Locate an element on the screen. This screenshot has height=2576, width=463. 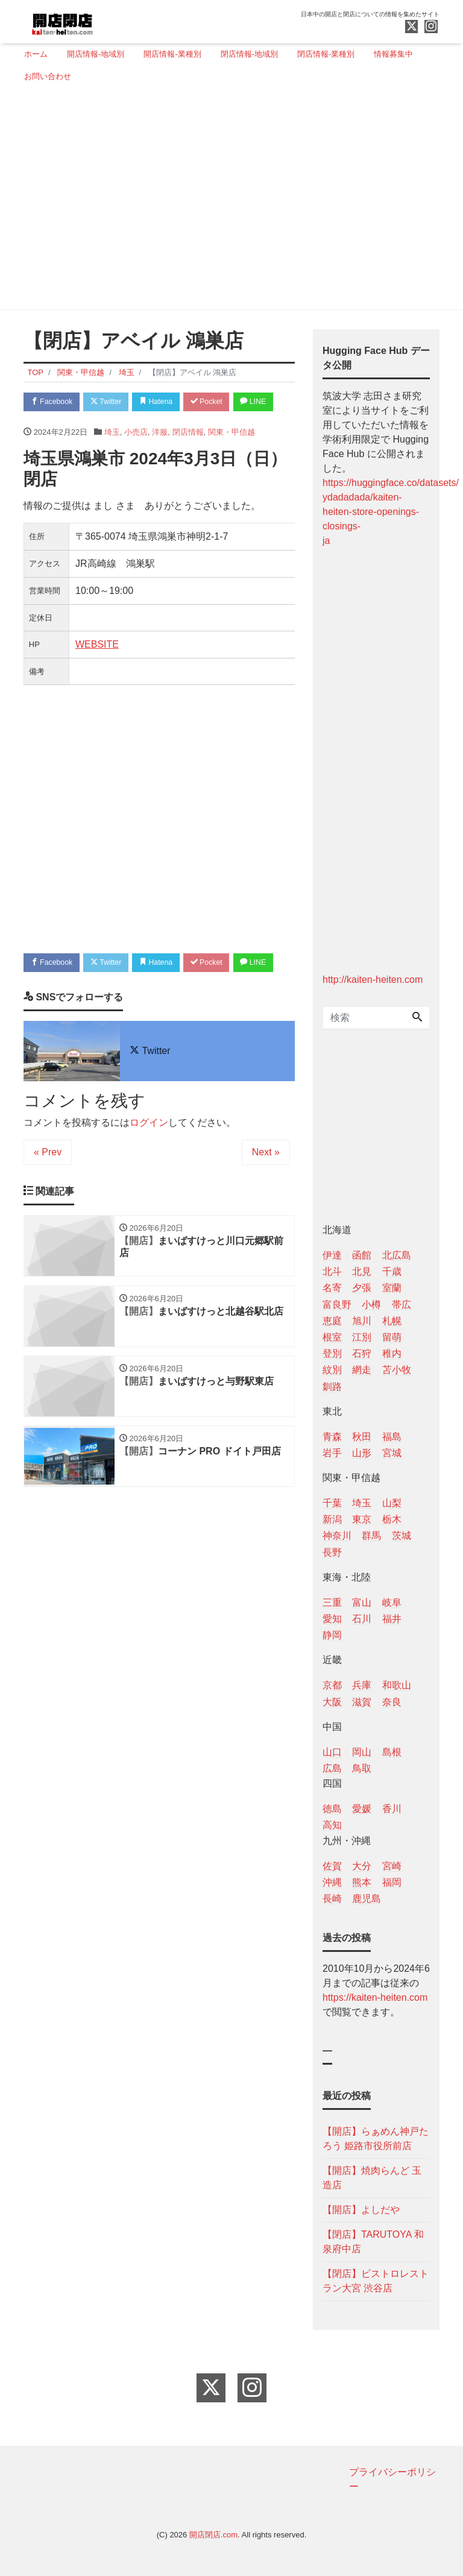
北斗 is located at coordinates (332, 1271).